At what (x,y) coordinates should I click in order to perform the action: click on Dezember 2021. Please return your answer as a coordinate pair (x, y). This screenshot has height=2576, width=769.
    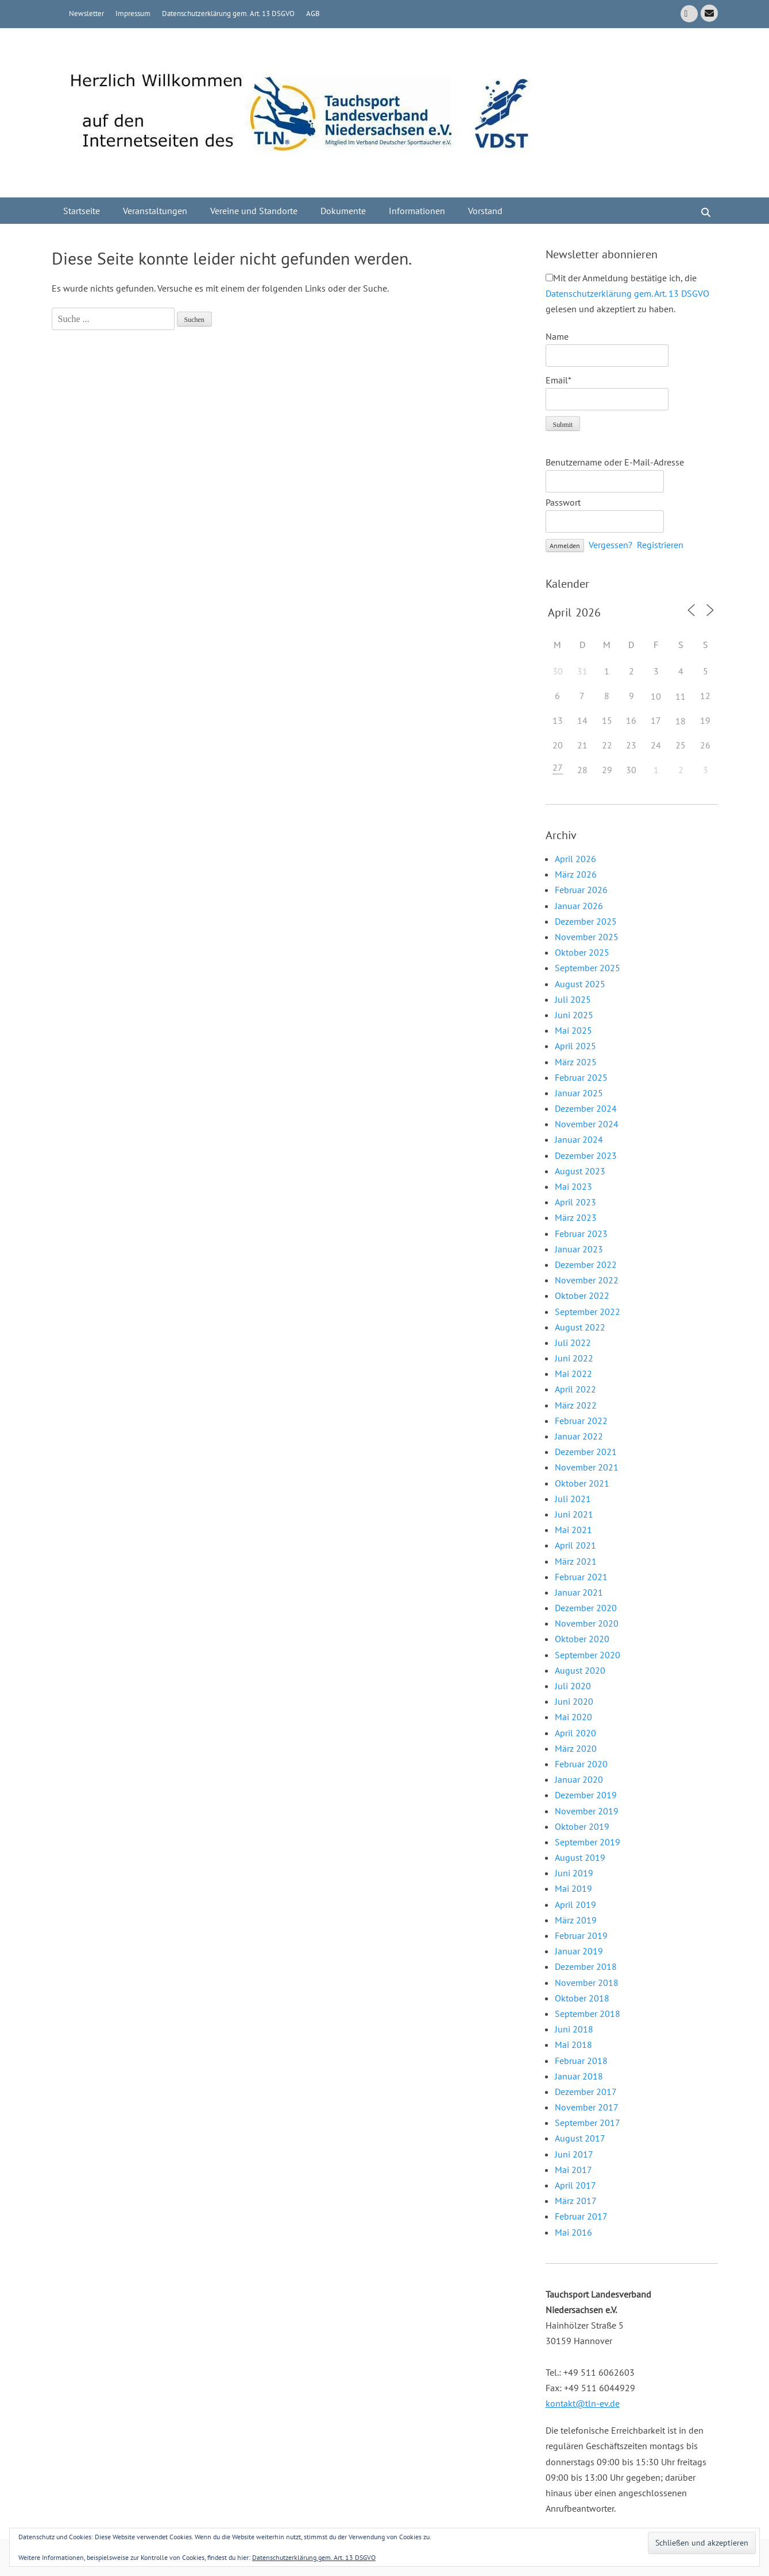
    Looking at the image, I should click on (586, 1451).